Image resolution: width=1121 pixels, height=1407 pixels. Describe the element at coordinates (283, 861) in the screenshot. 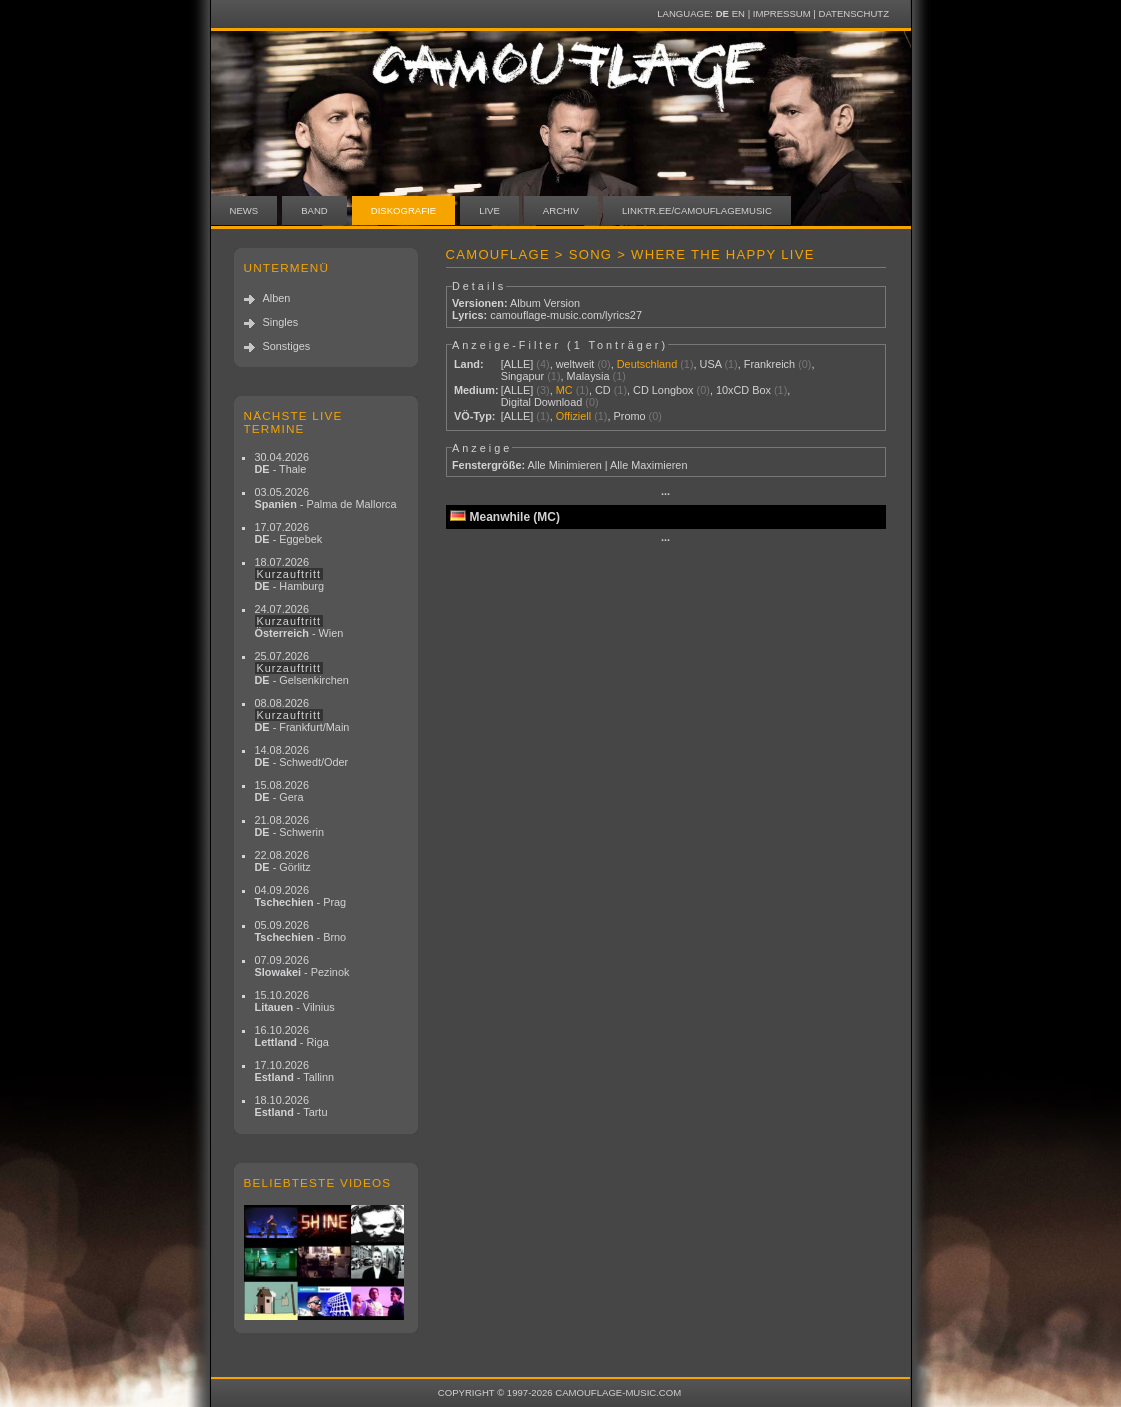

I see `22.08.2026 - Görlitz` at that location.